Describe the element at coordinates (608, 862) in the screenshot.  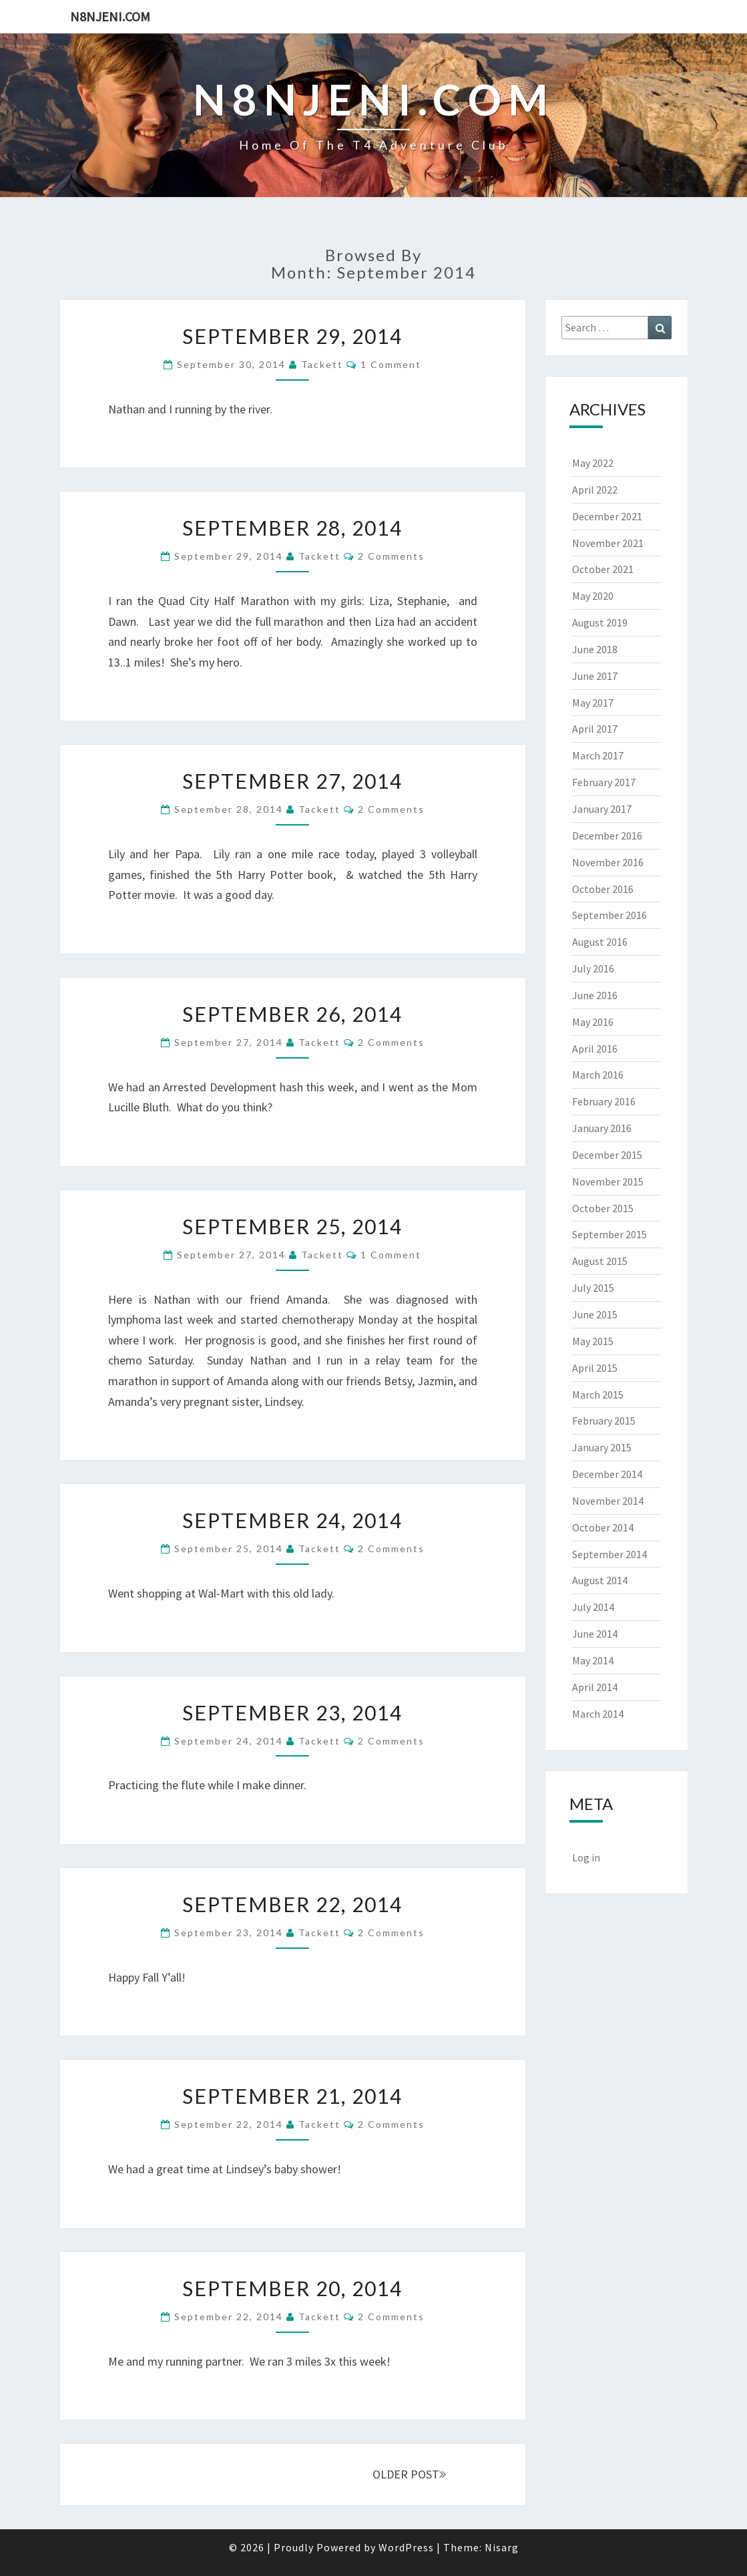
I see `November 2016` at that location.